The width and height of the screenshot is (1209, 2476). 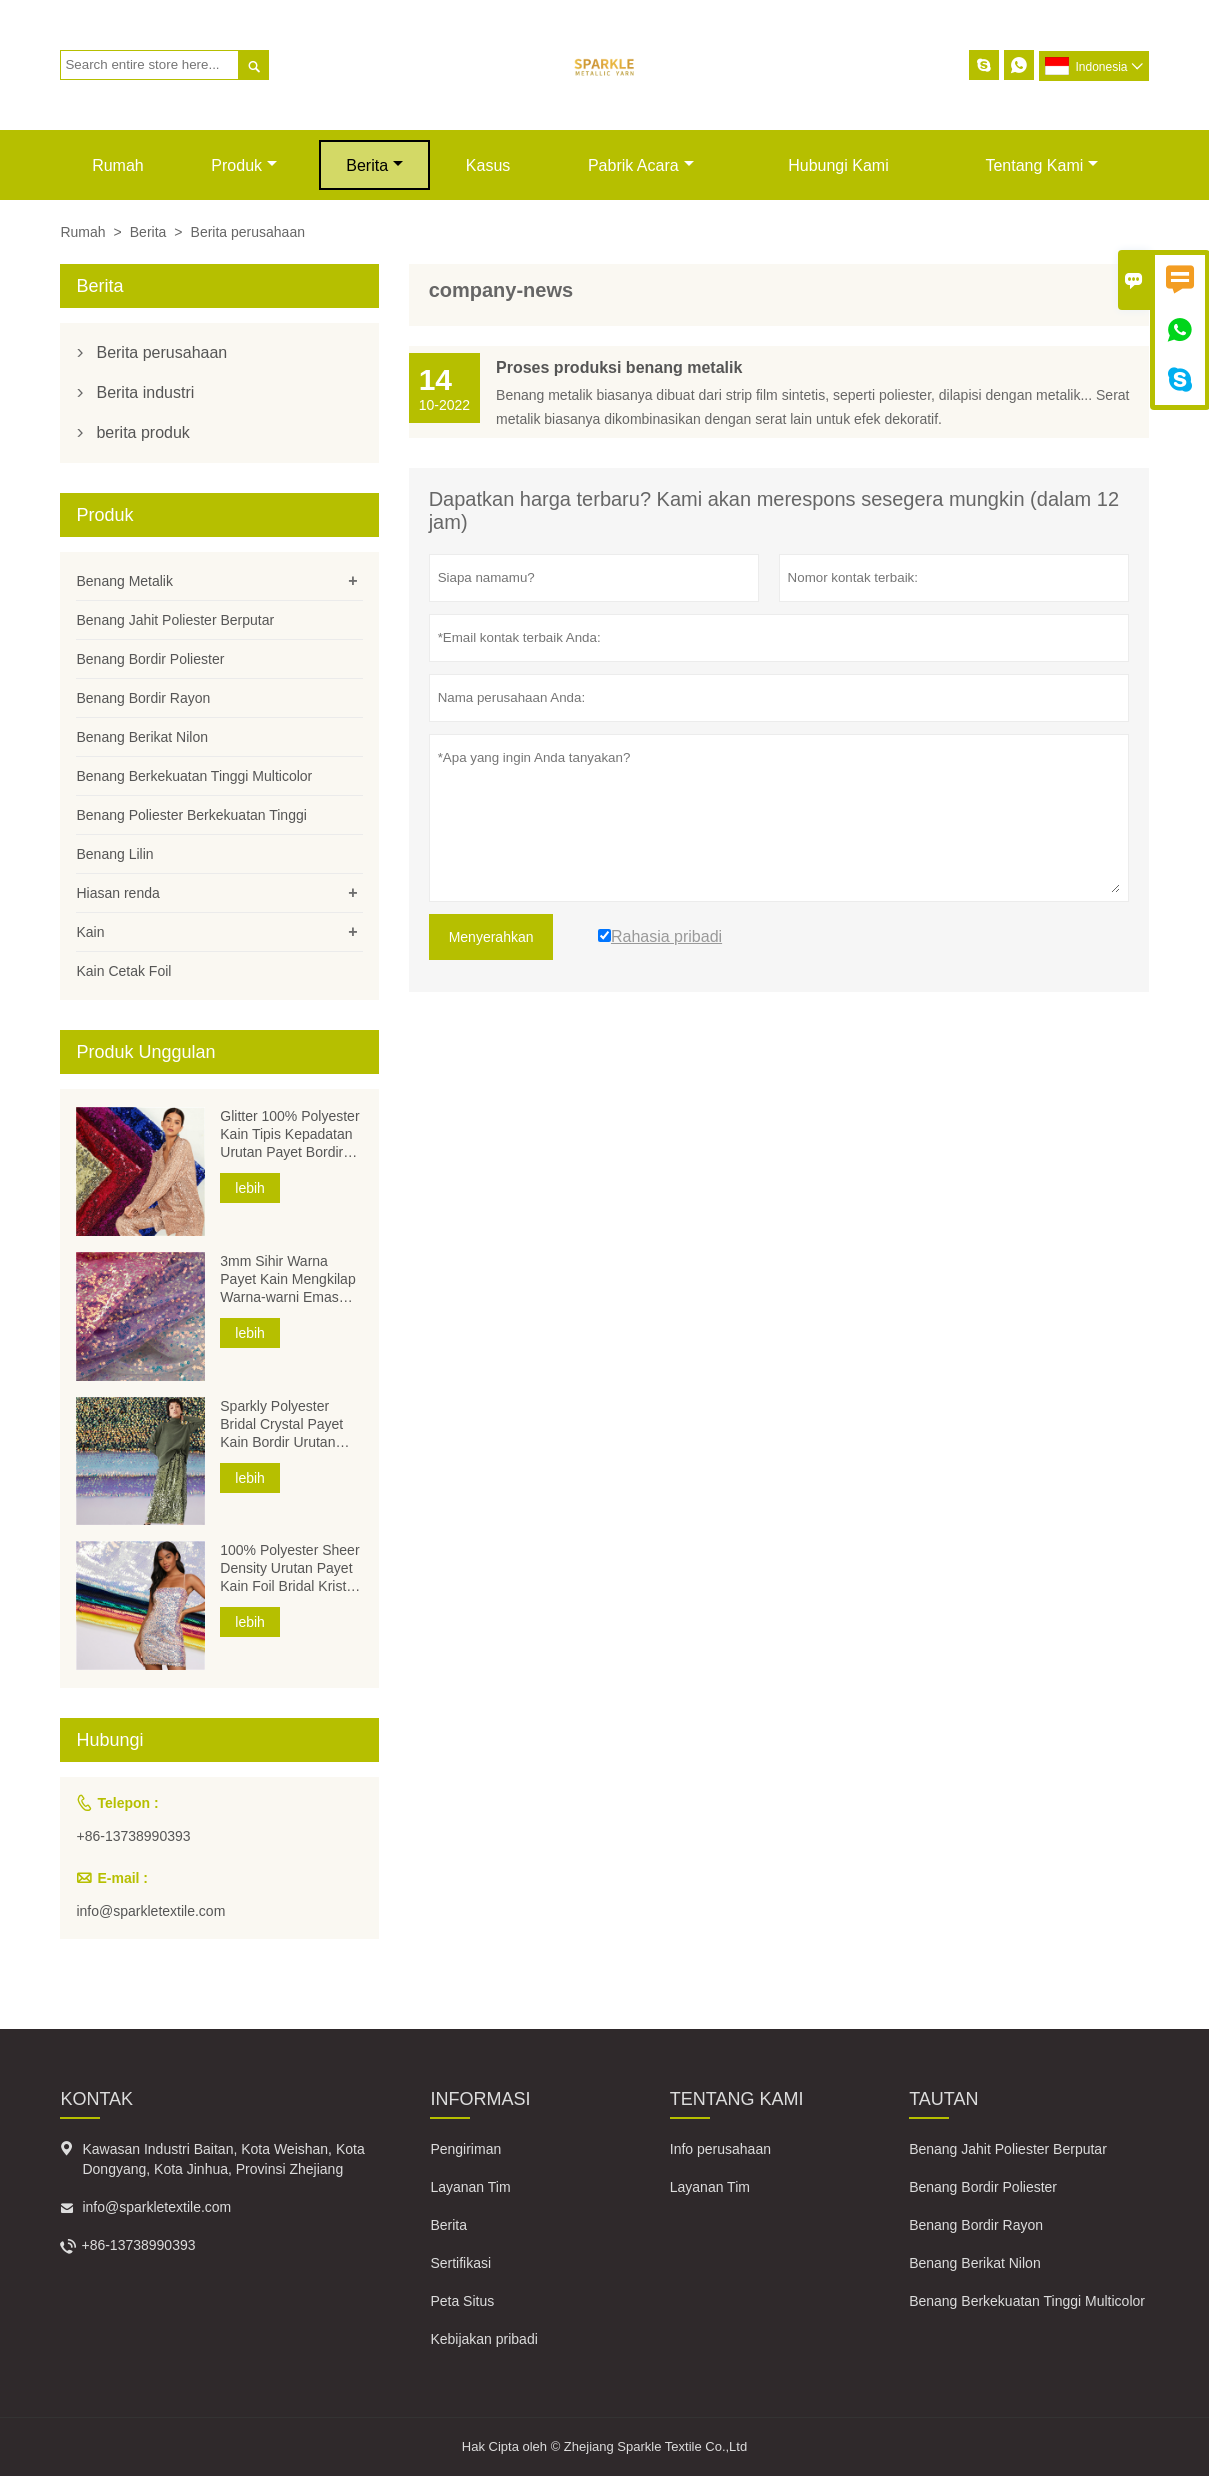 I want to click on Hiasan renda, so click(x=117, y=893).